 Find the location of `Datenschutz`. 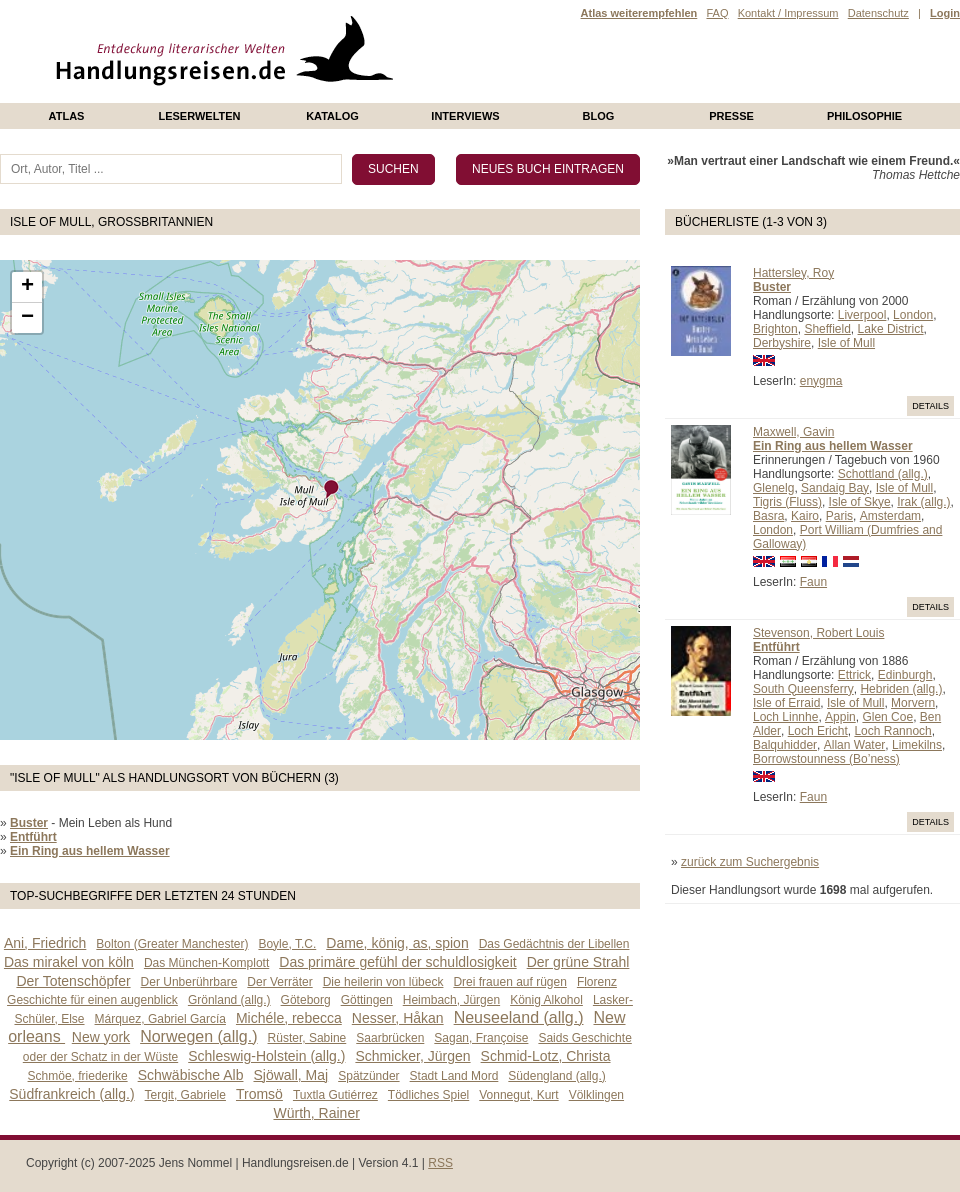

Datenschutz is located at coordinates (878, 13).